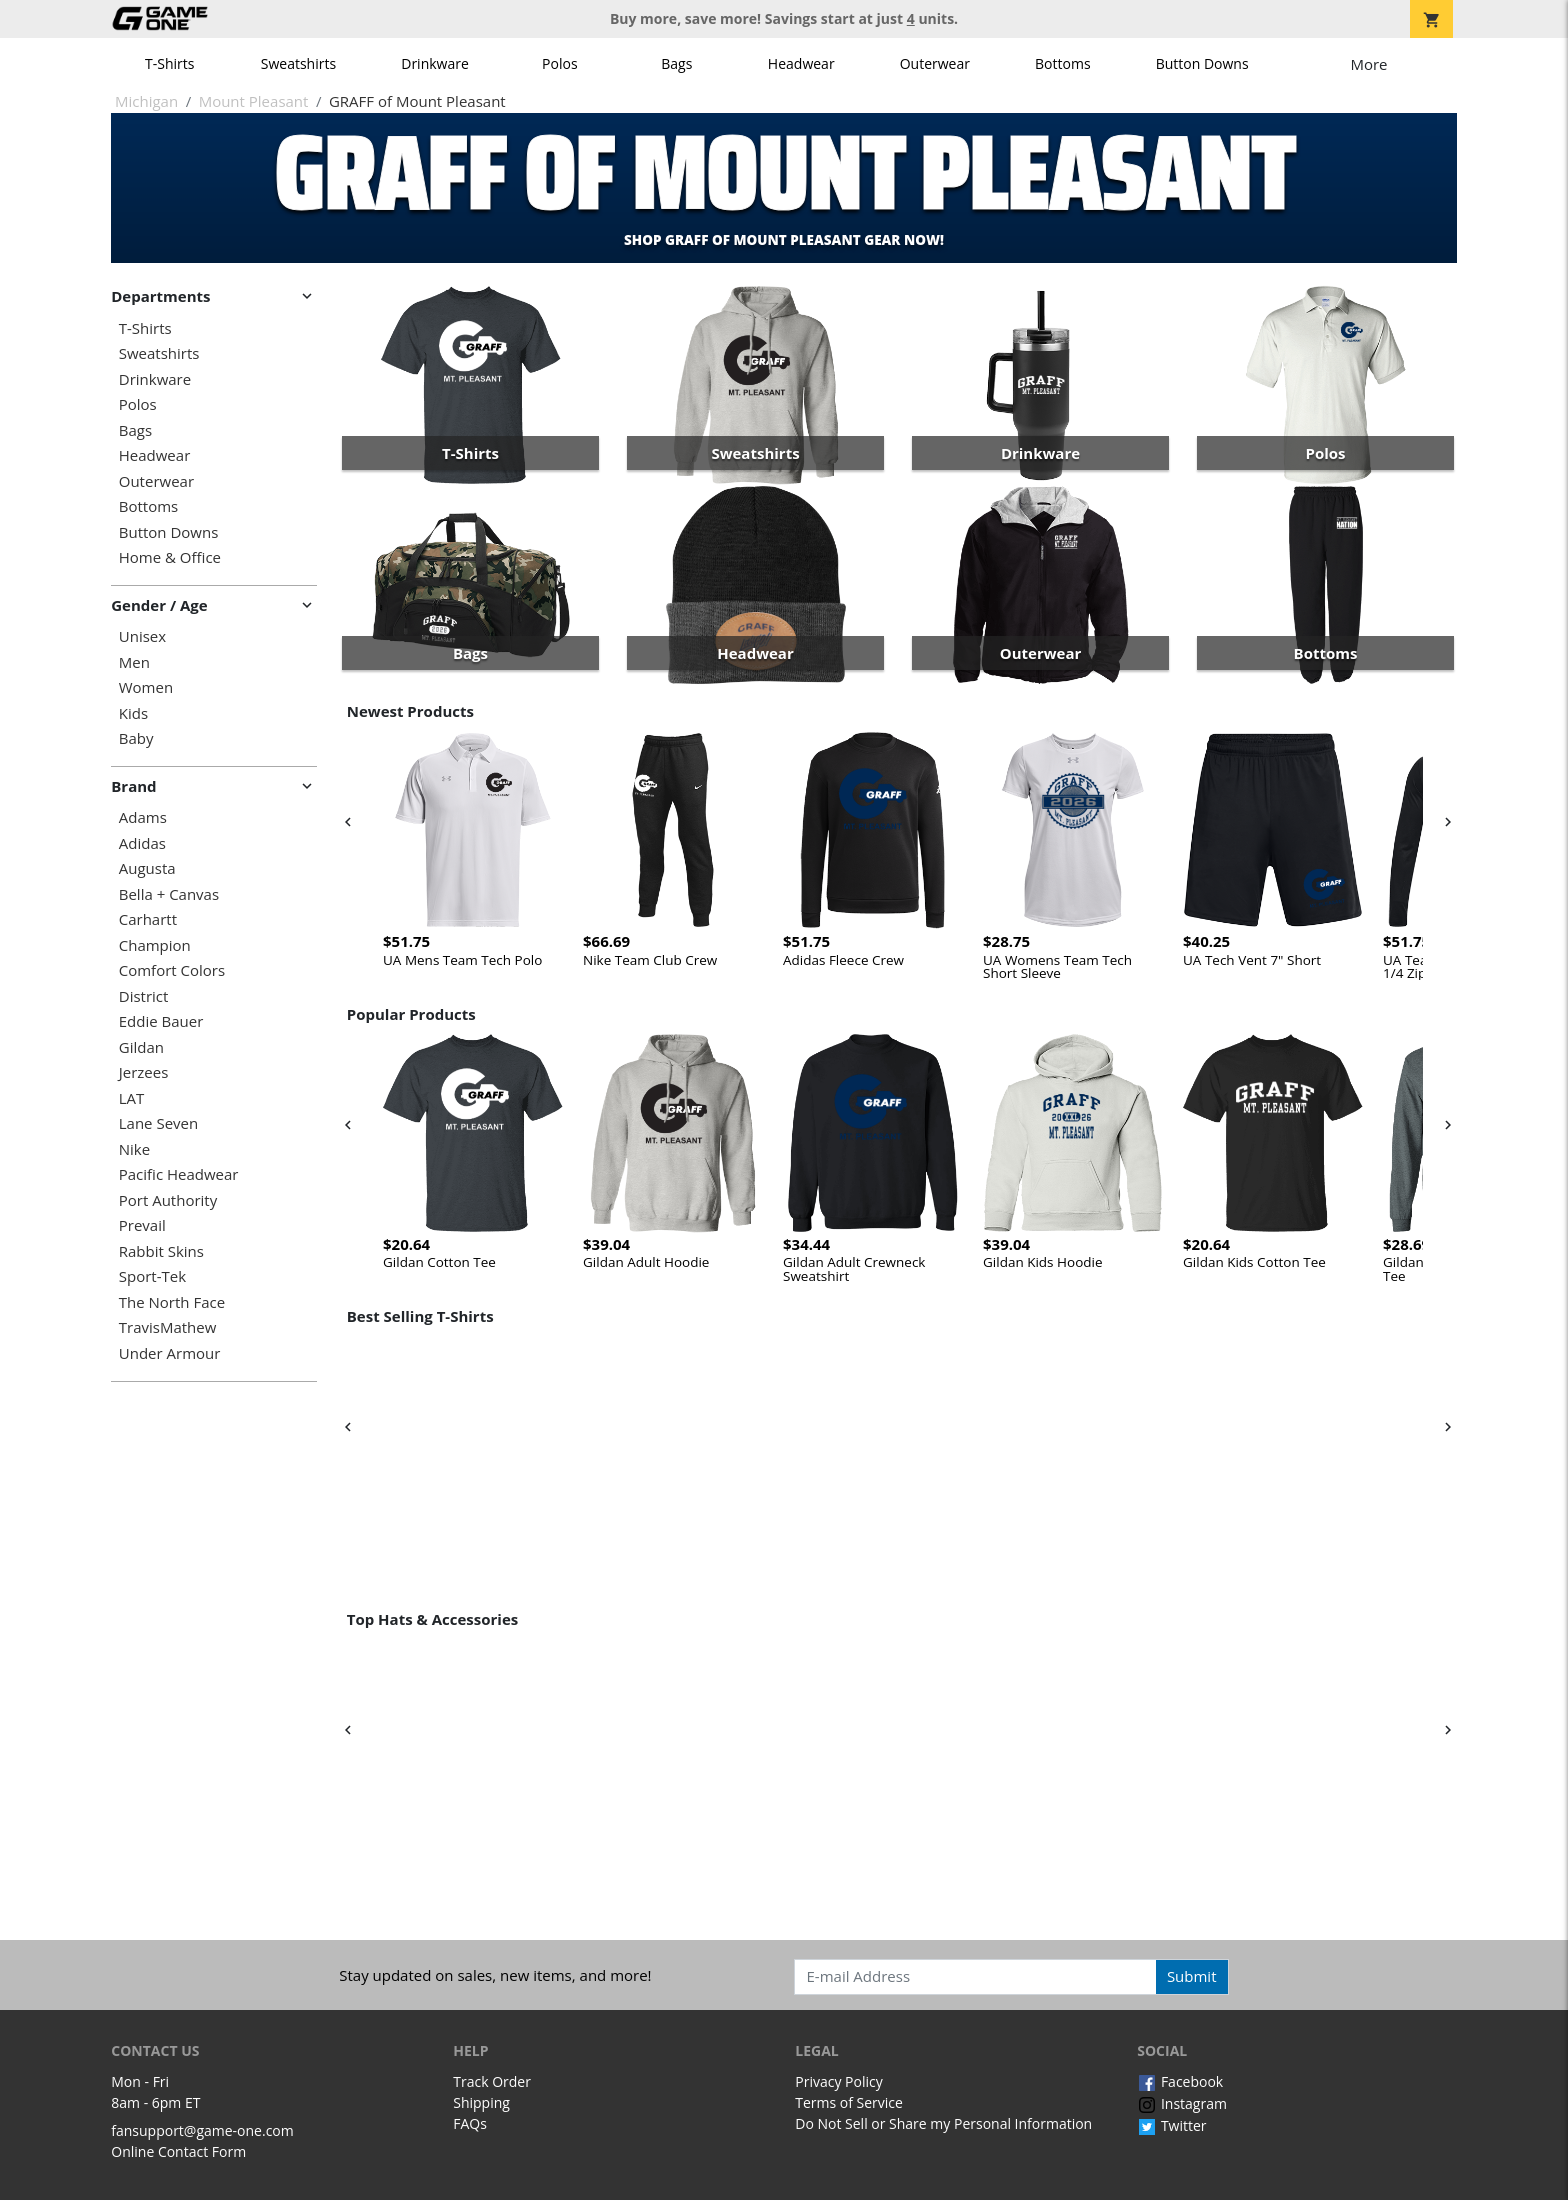 This screenshot has width=1568, height=2200. What do you see at coordinates (142, 1225) in the screenshot?
I see `Prevail` at bounding box center [142, 1225].